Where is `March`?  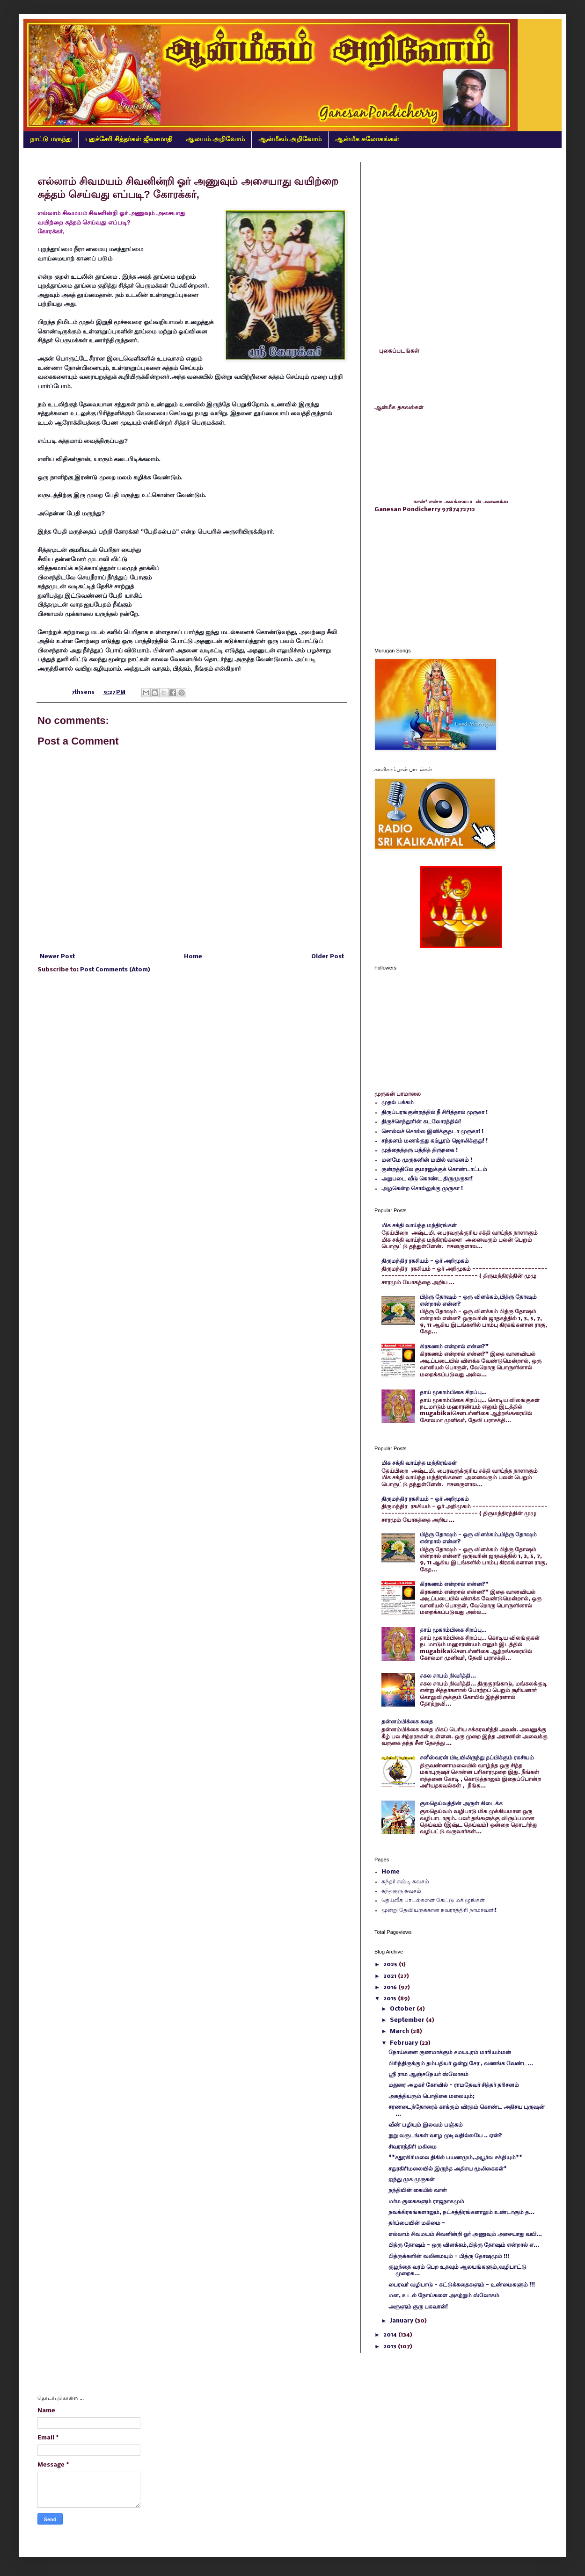 March is located at coordinates (400, 2031).